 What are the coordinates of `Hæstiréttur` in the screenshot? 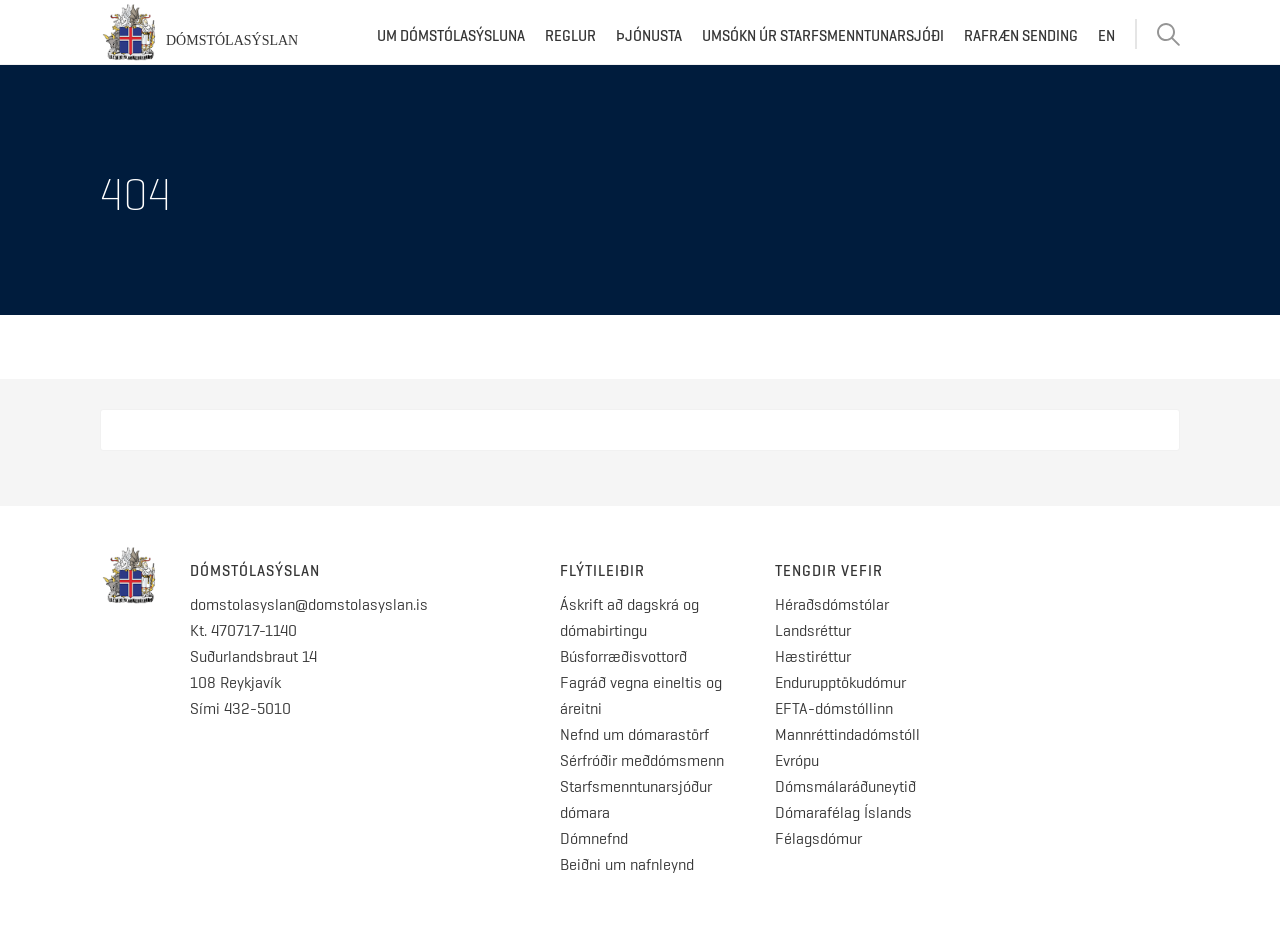 It's located at (813, 656).